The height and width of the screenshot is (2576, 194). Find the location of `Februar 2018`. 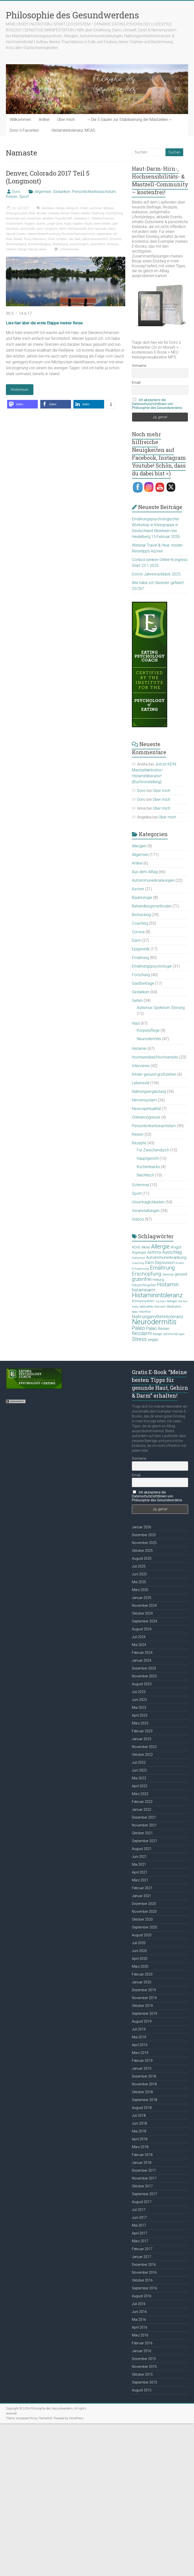

Februar 2018 is located at coordinates (142, 2155).